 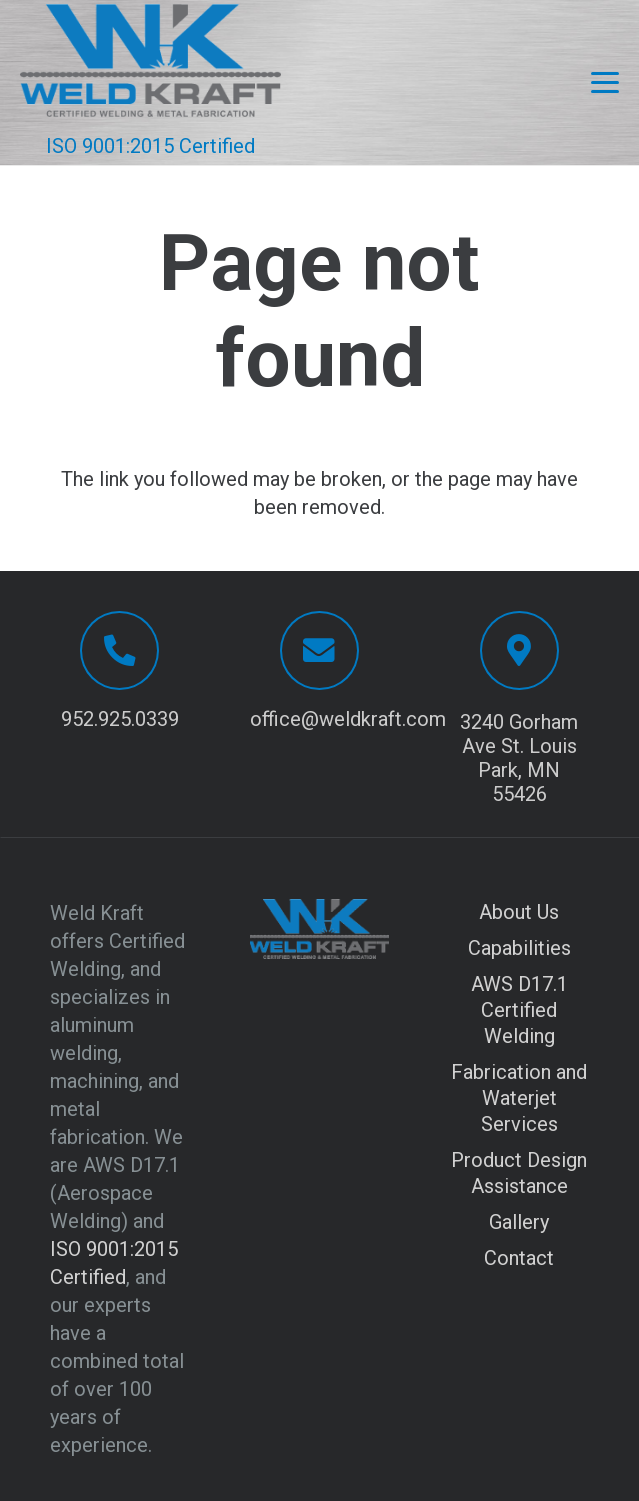 What do you see at coordinates (519, 948) in the screenshot?
I see `Capabilities` at bounding box center [519, 948].